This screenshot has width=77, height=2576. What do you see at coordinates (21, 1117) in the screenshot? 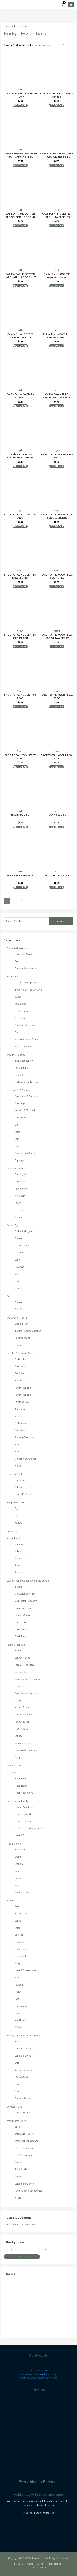
I see `Mayonnaise` at bounding box center [21, 1117].